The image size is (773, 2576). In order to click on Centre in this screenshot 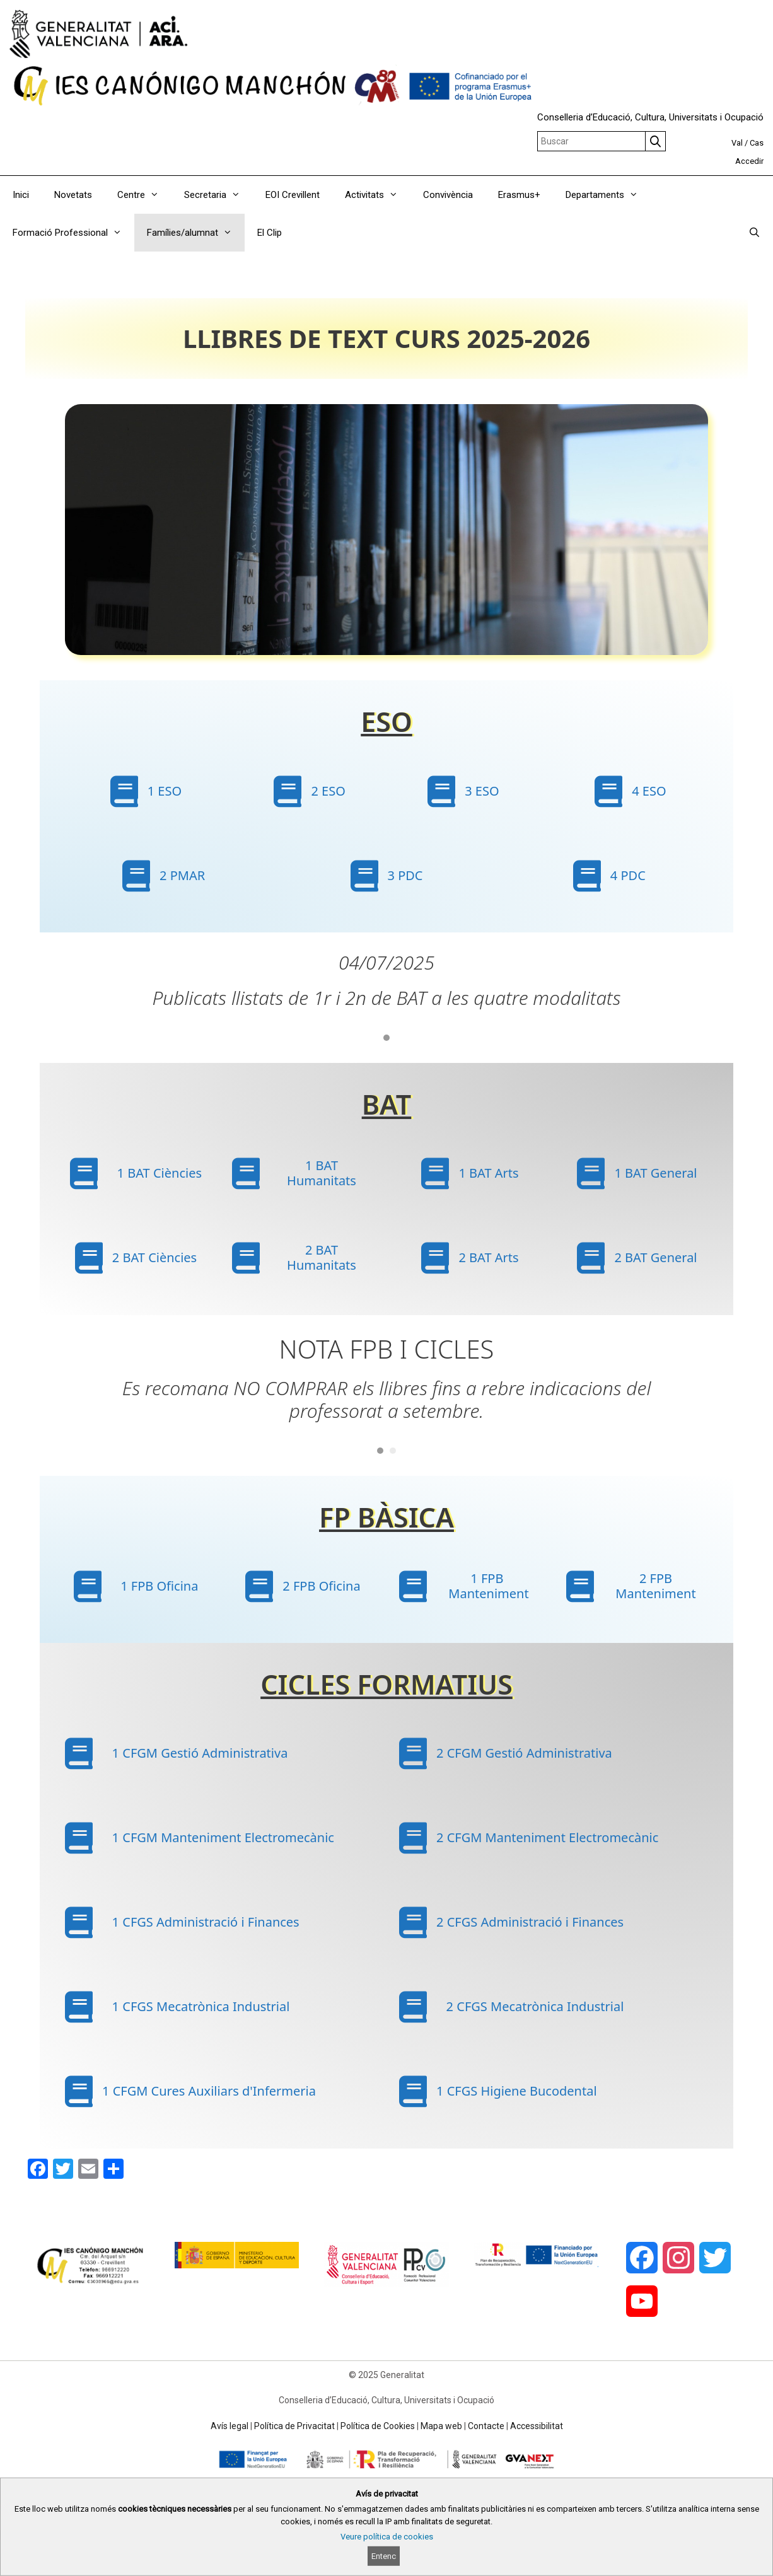, I will do `click(144, 195)`.